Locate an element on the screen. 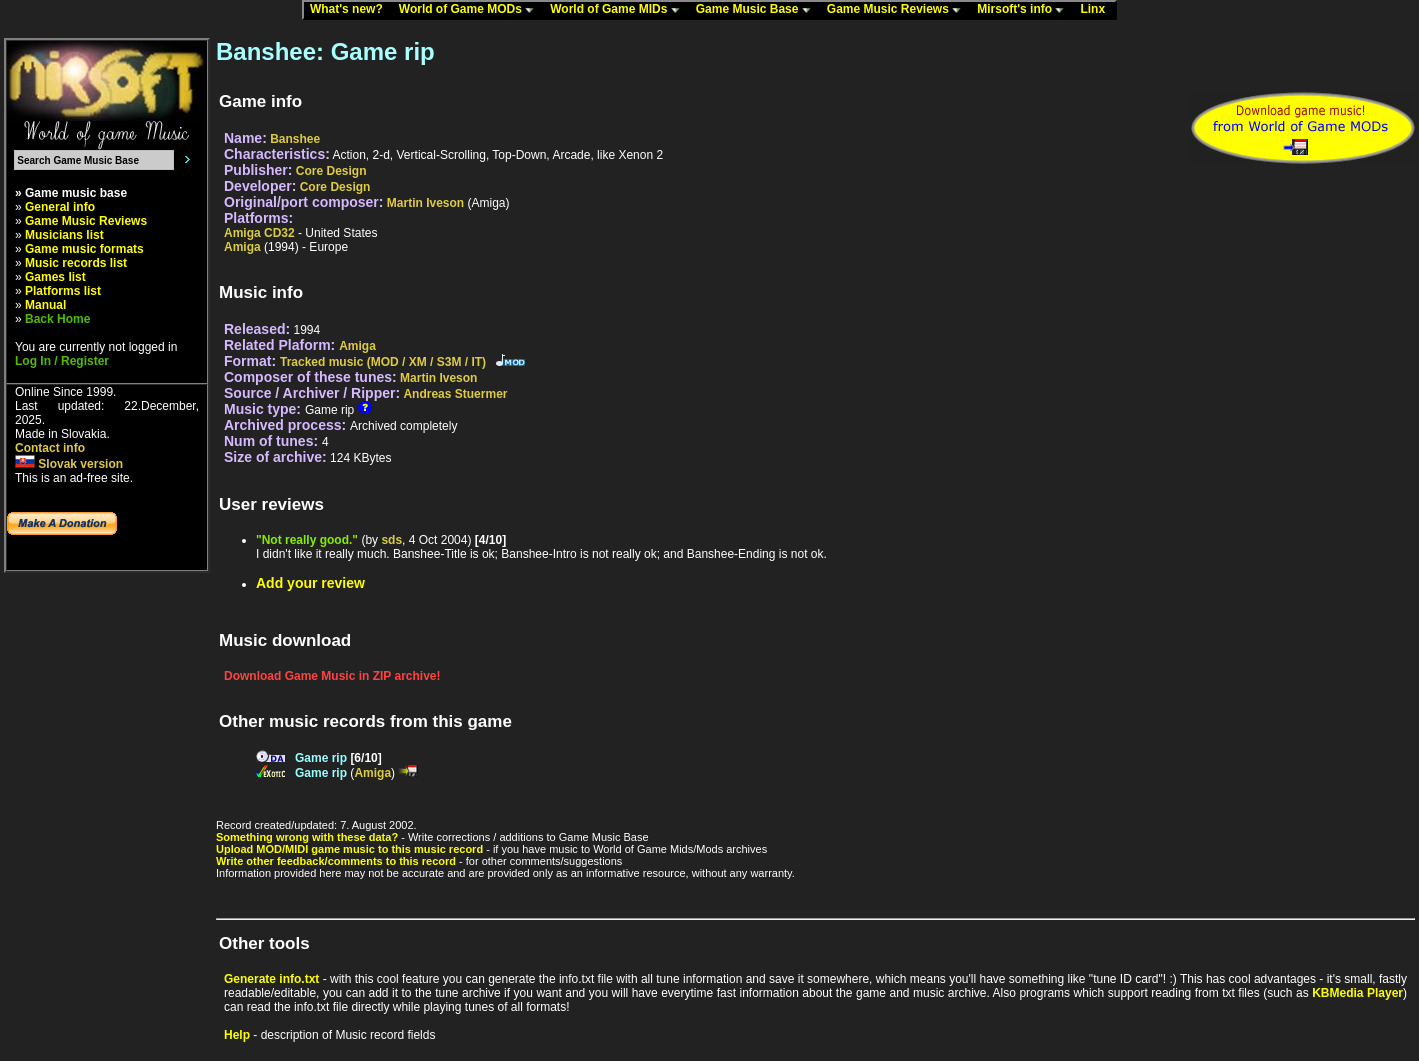 The height and width of the screenshot is (1061, 1419). Contact info is located at coordinates (50, 448).